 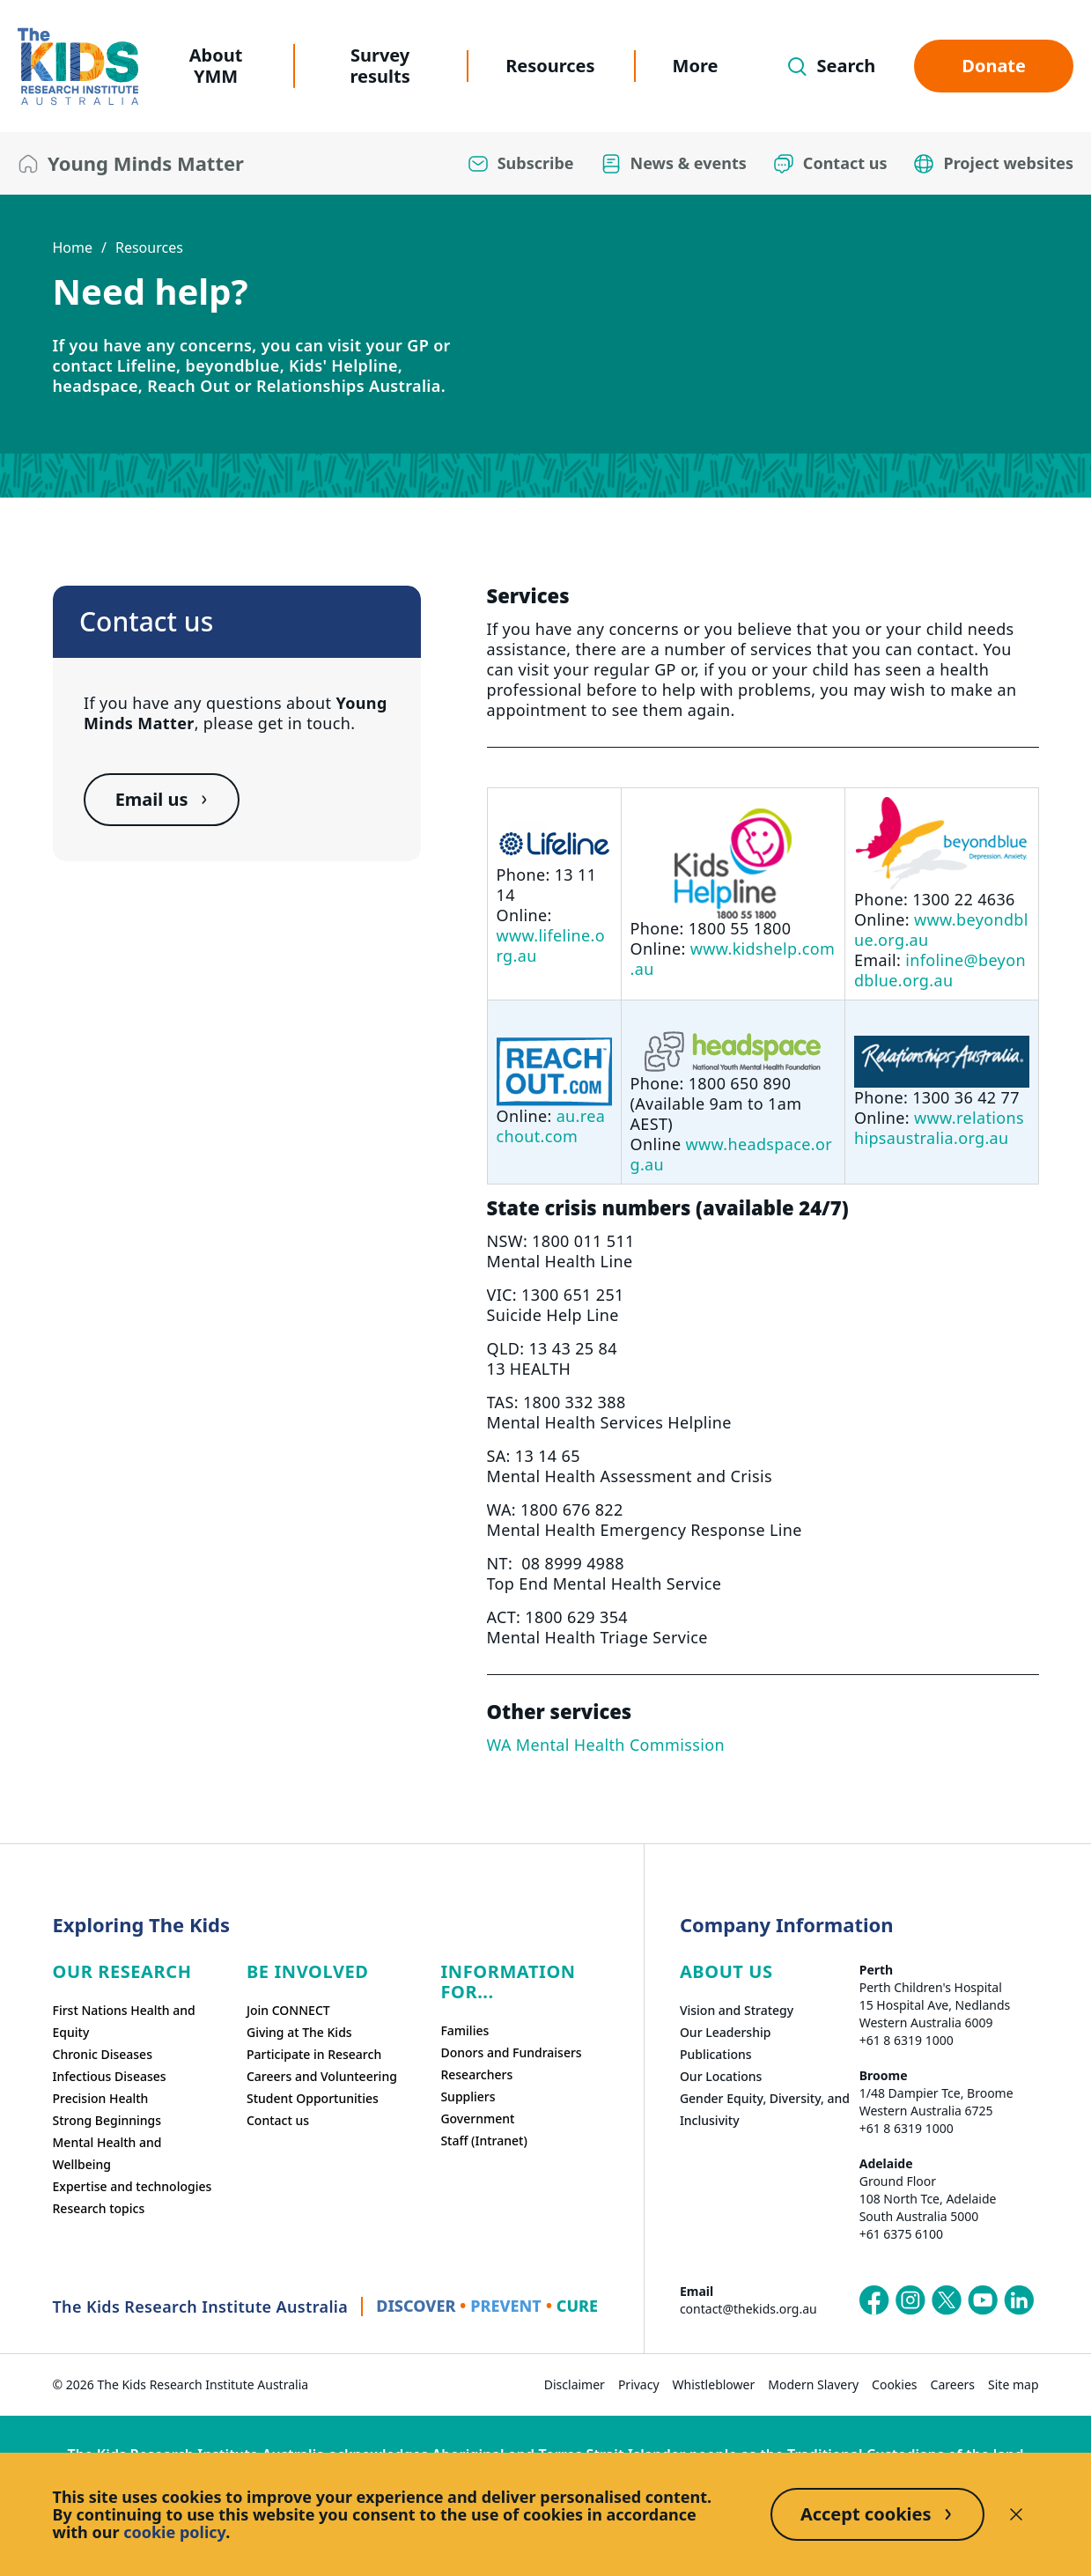 I want to click on au.reachout.com, so click(x=551, y=1126).